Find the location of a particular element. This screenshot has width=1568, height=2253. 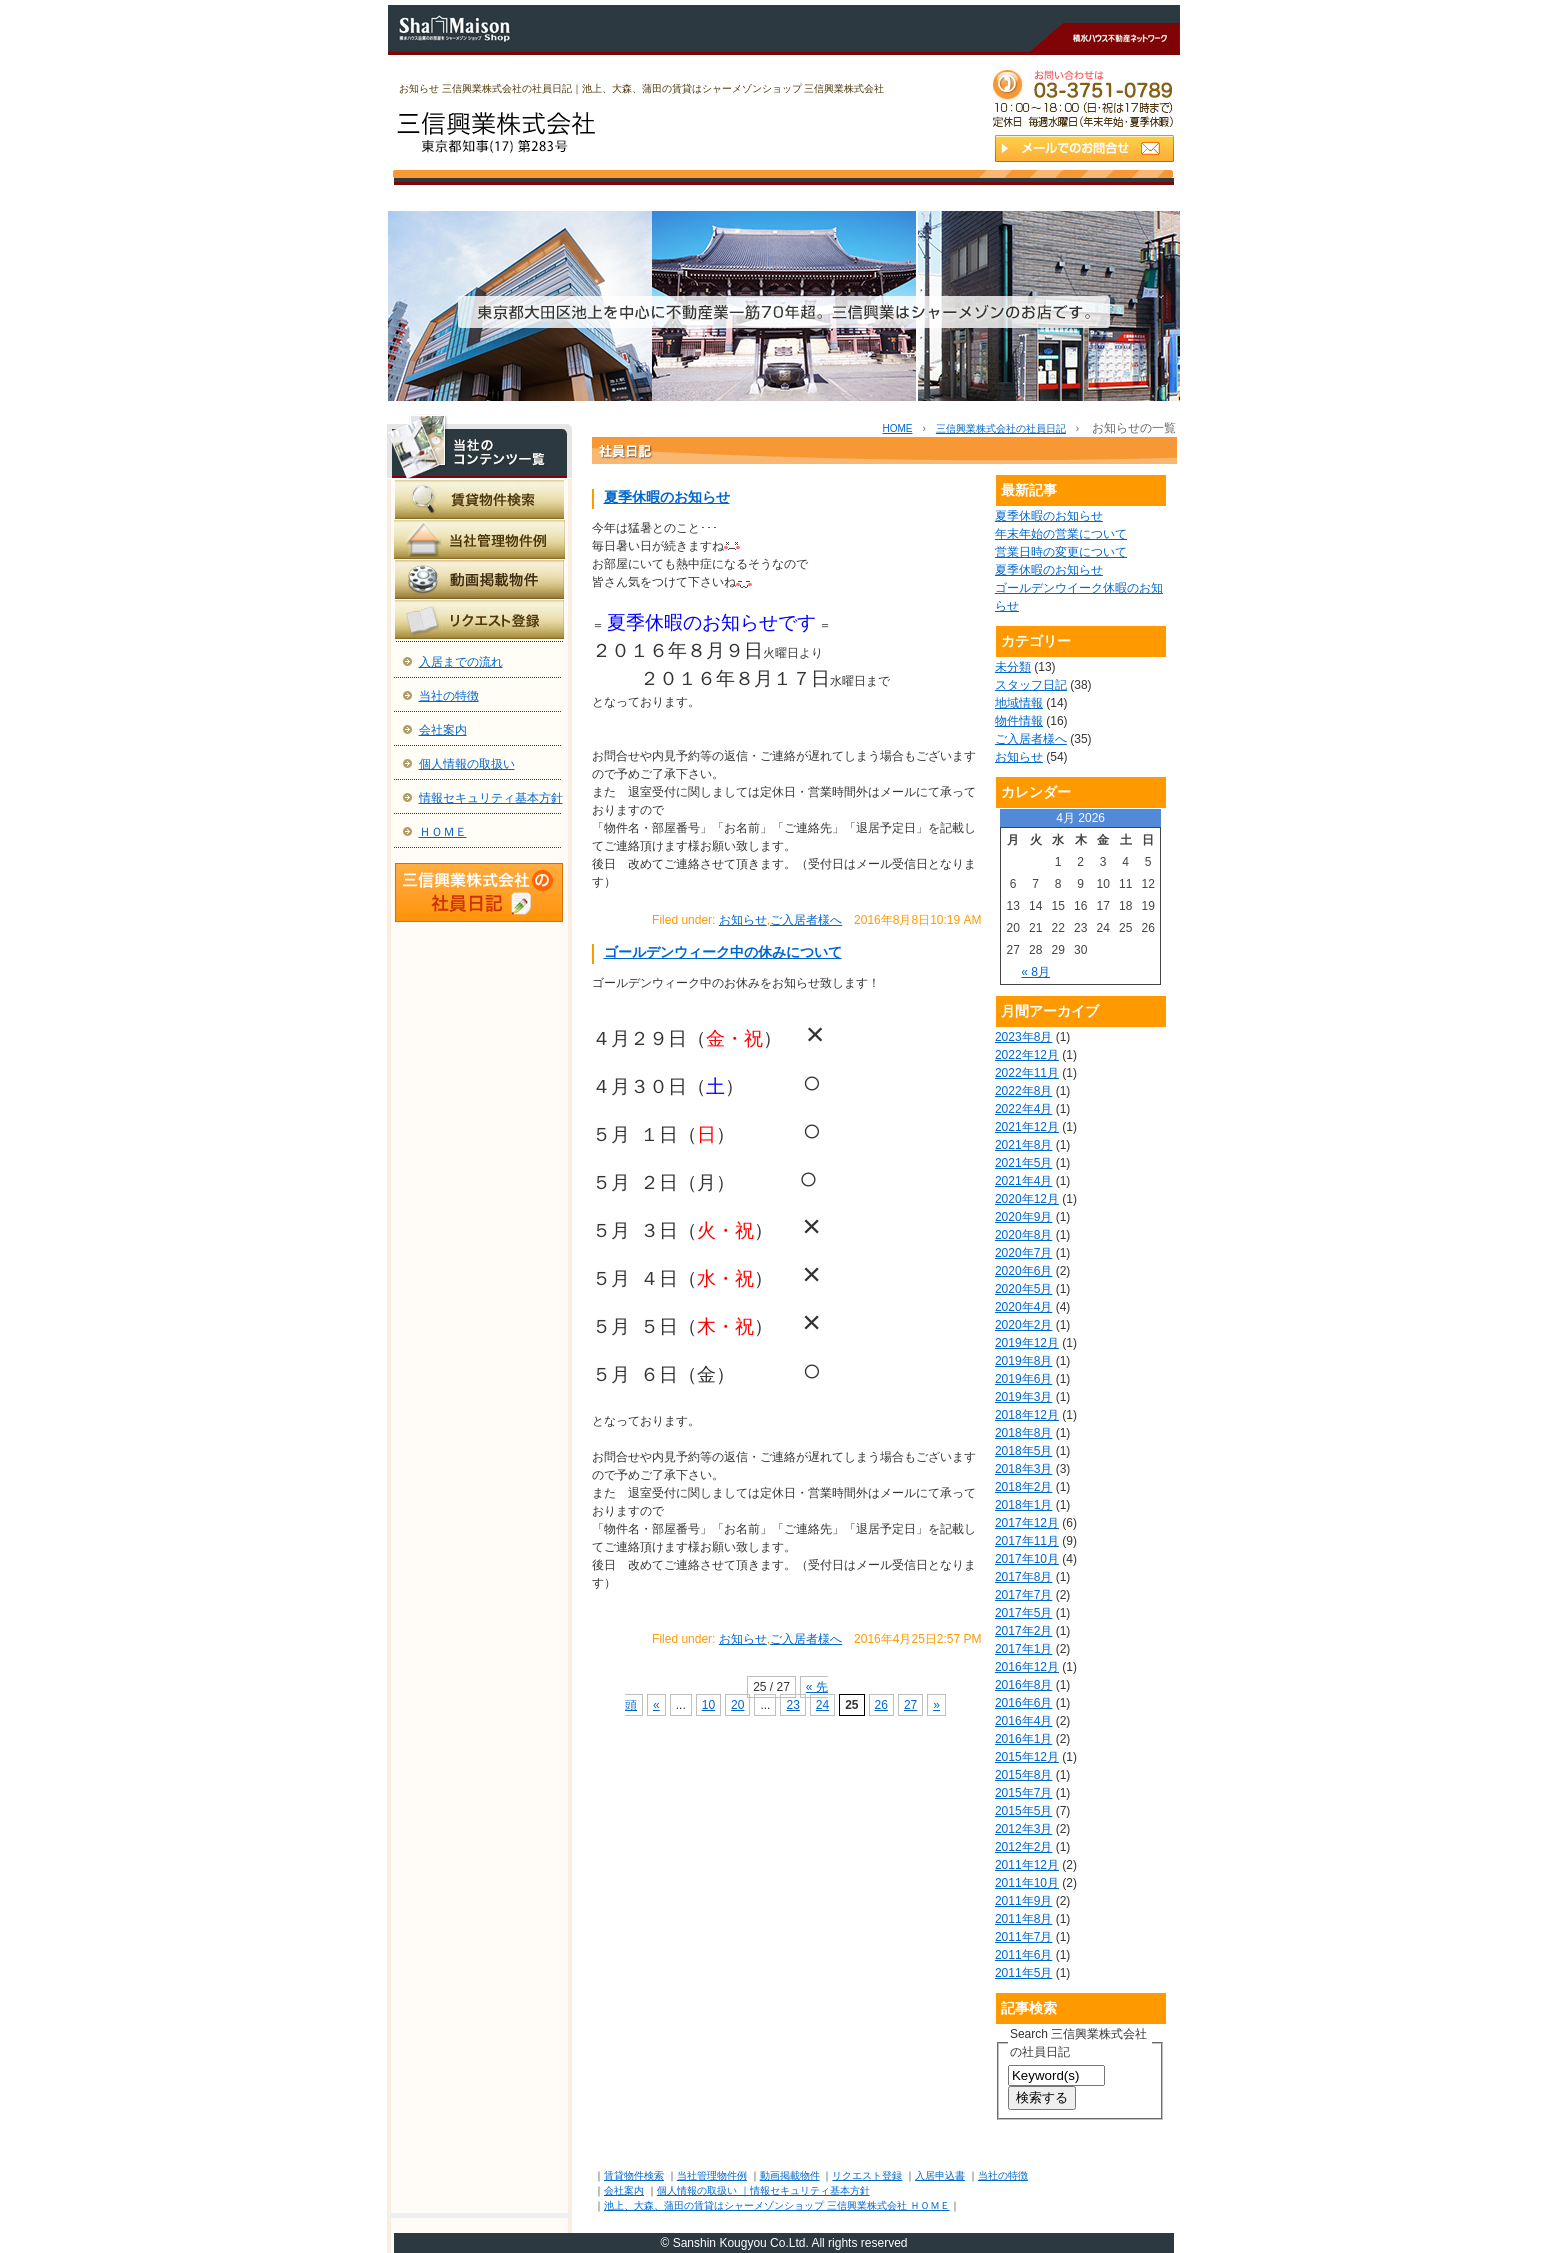

10 is located at coordinates (708, 1705).